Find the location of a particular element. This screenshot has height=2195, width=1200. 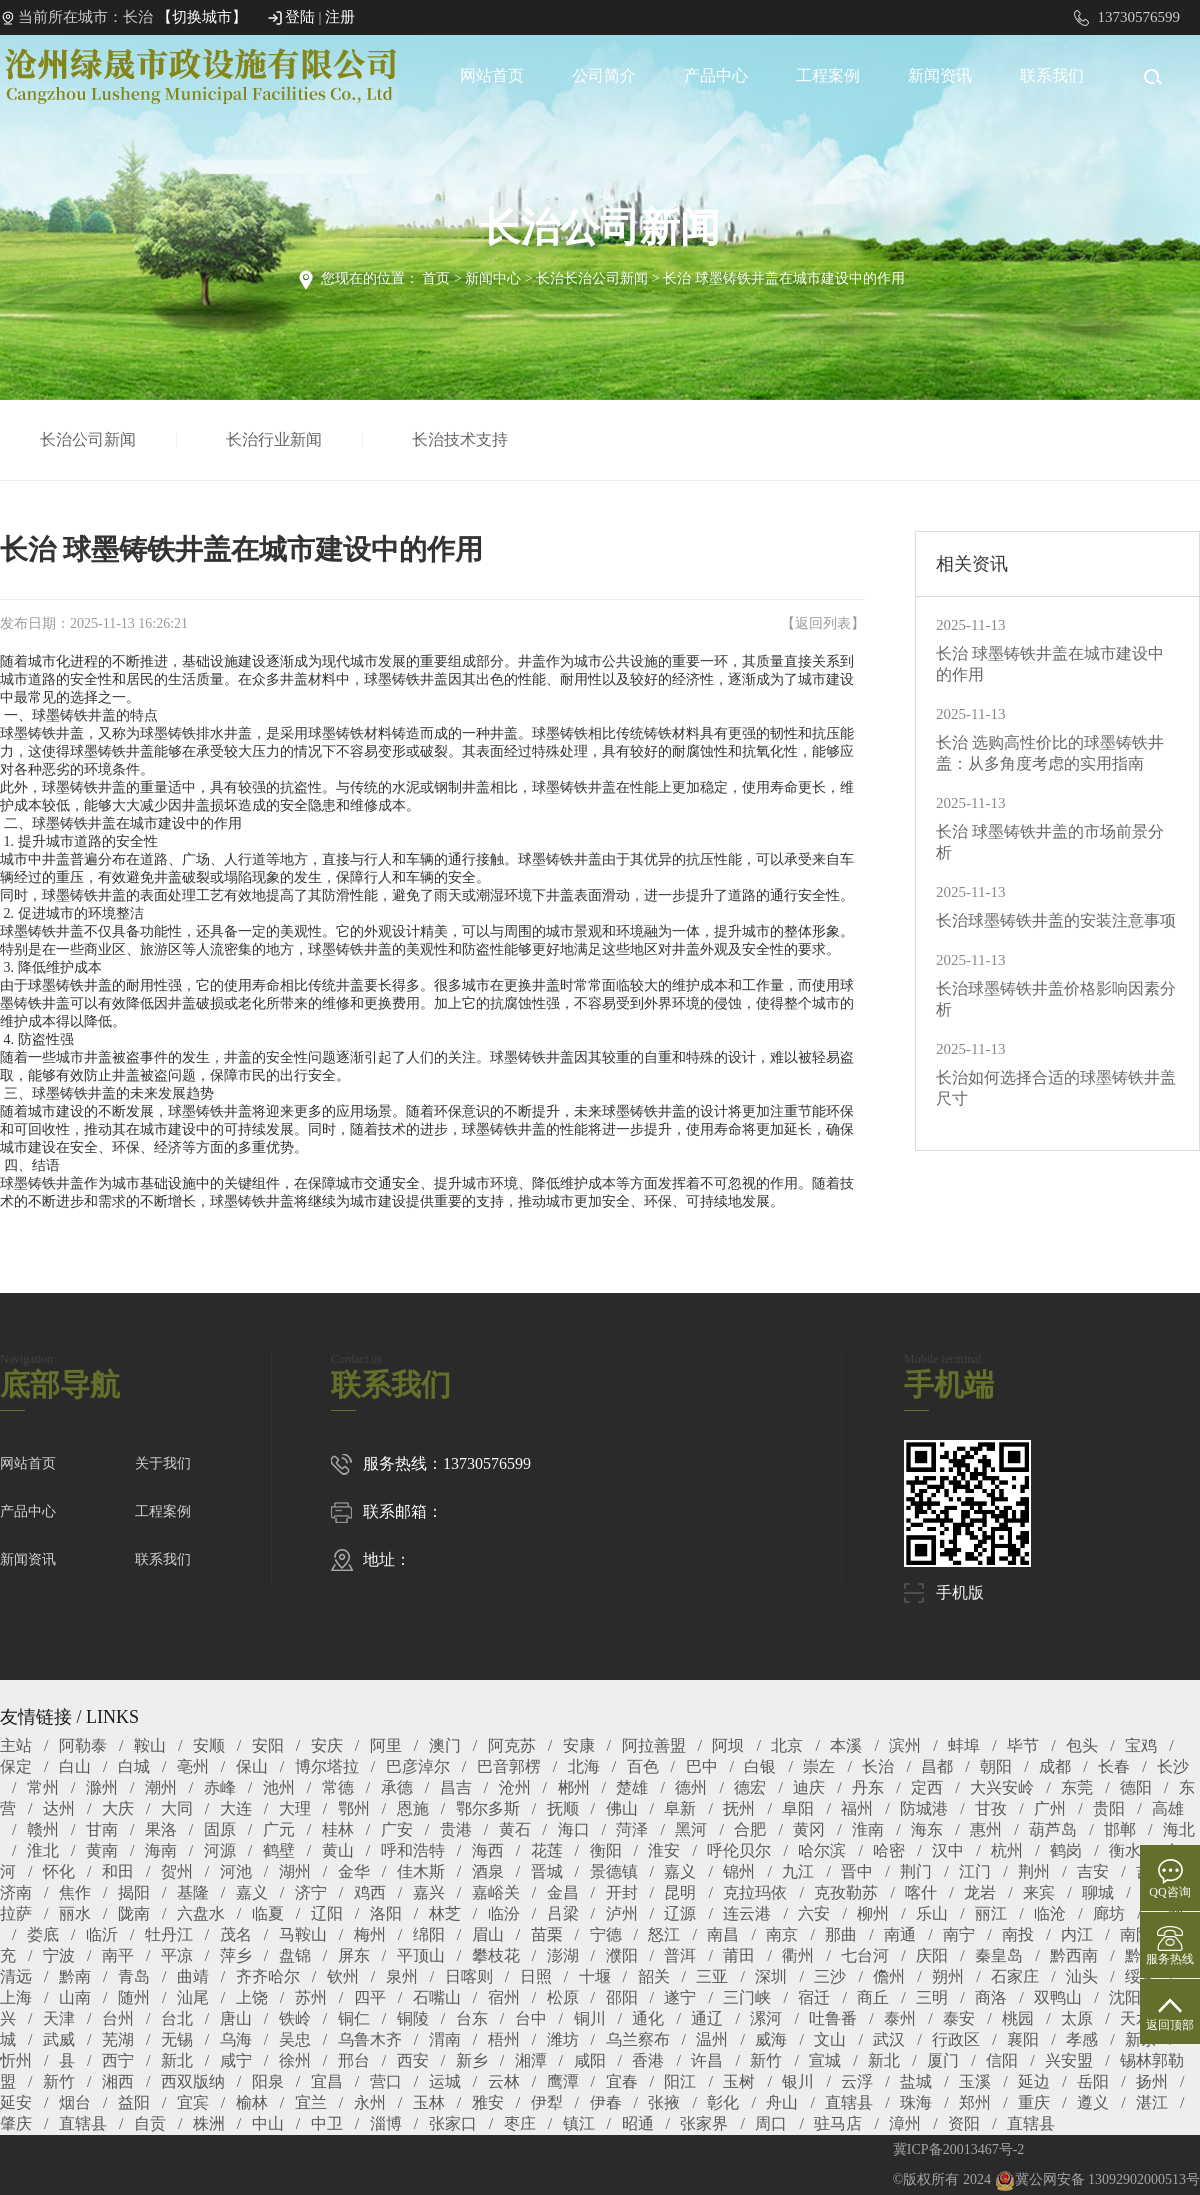

四平 is located at coordinates (370, 1997).